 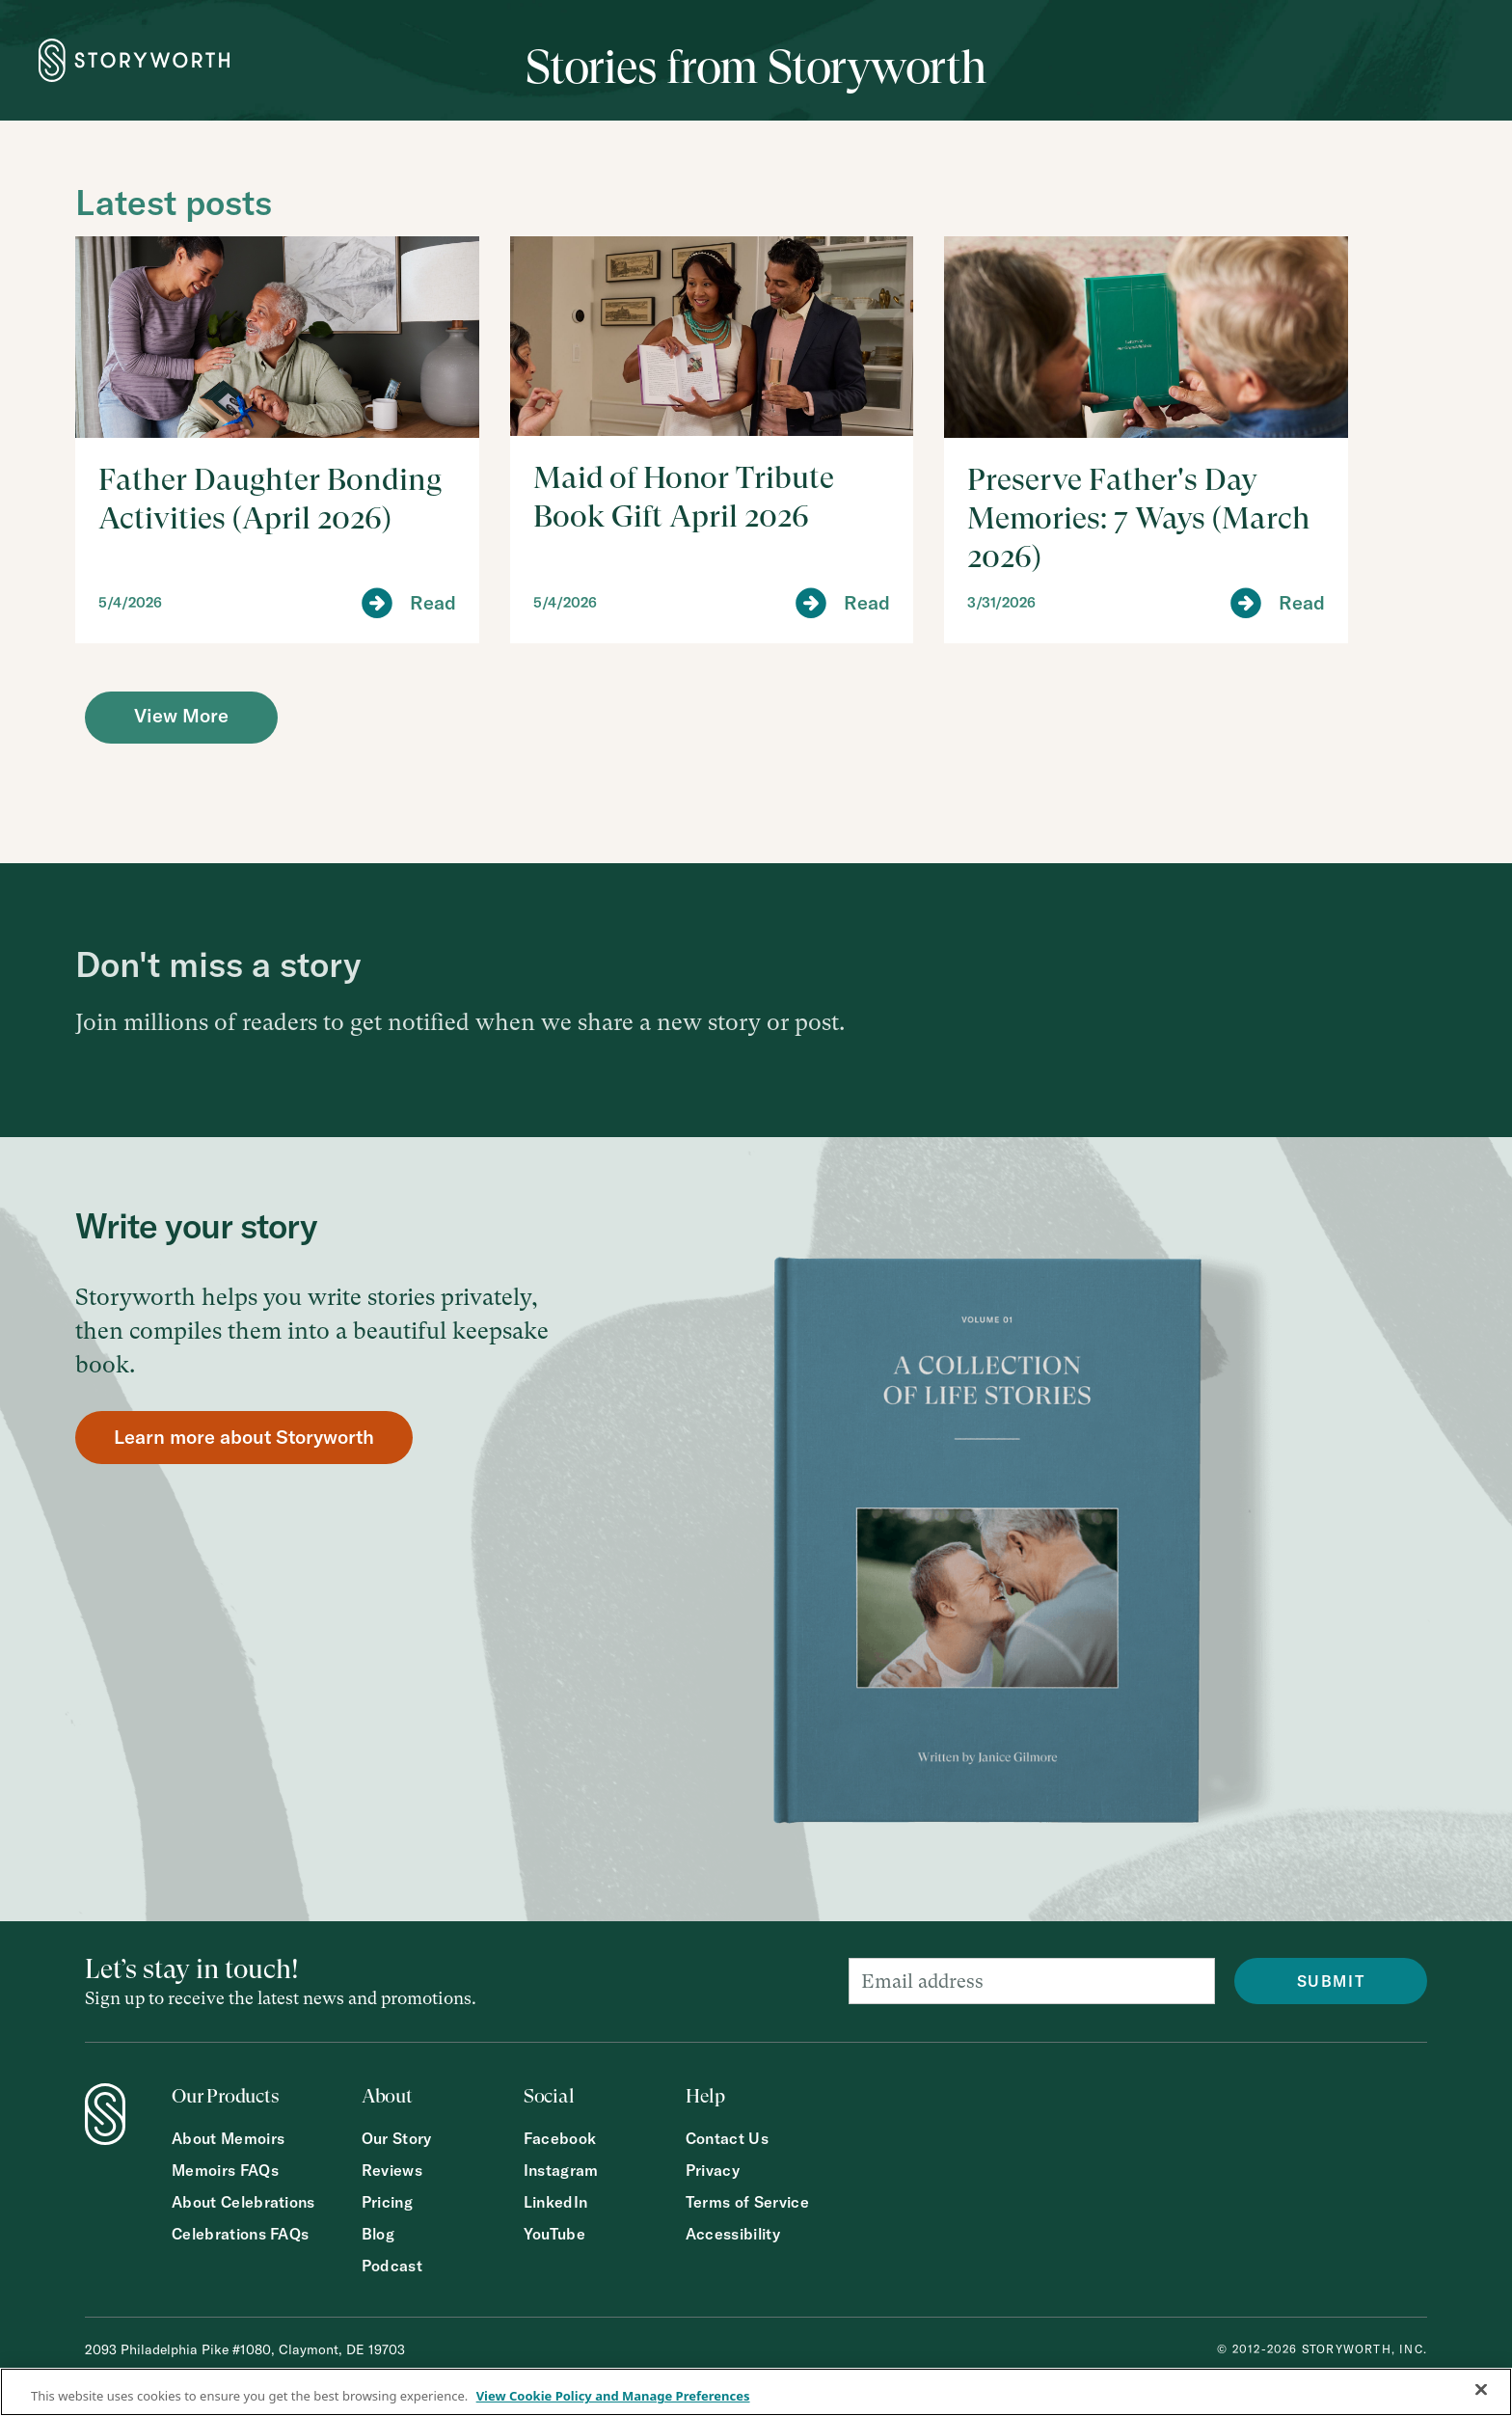 What do you see at coordinates (1481, 2390) in the screenshot?
I see `[Close]` at bounding box center [1481, 2390].